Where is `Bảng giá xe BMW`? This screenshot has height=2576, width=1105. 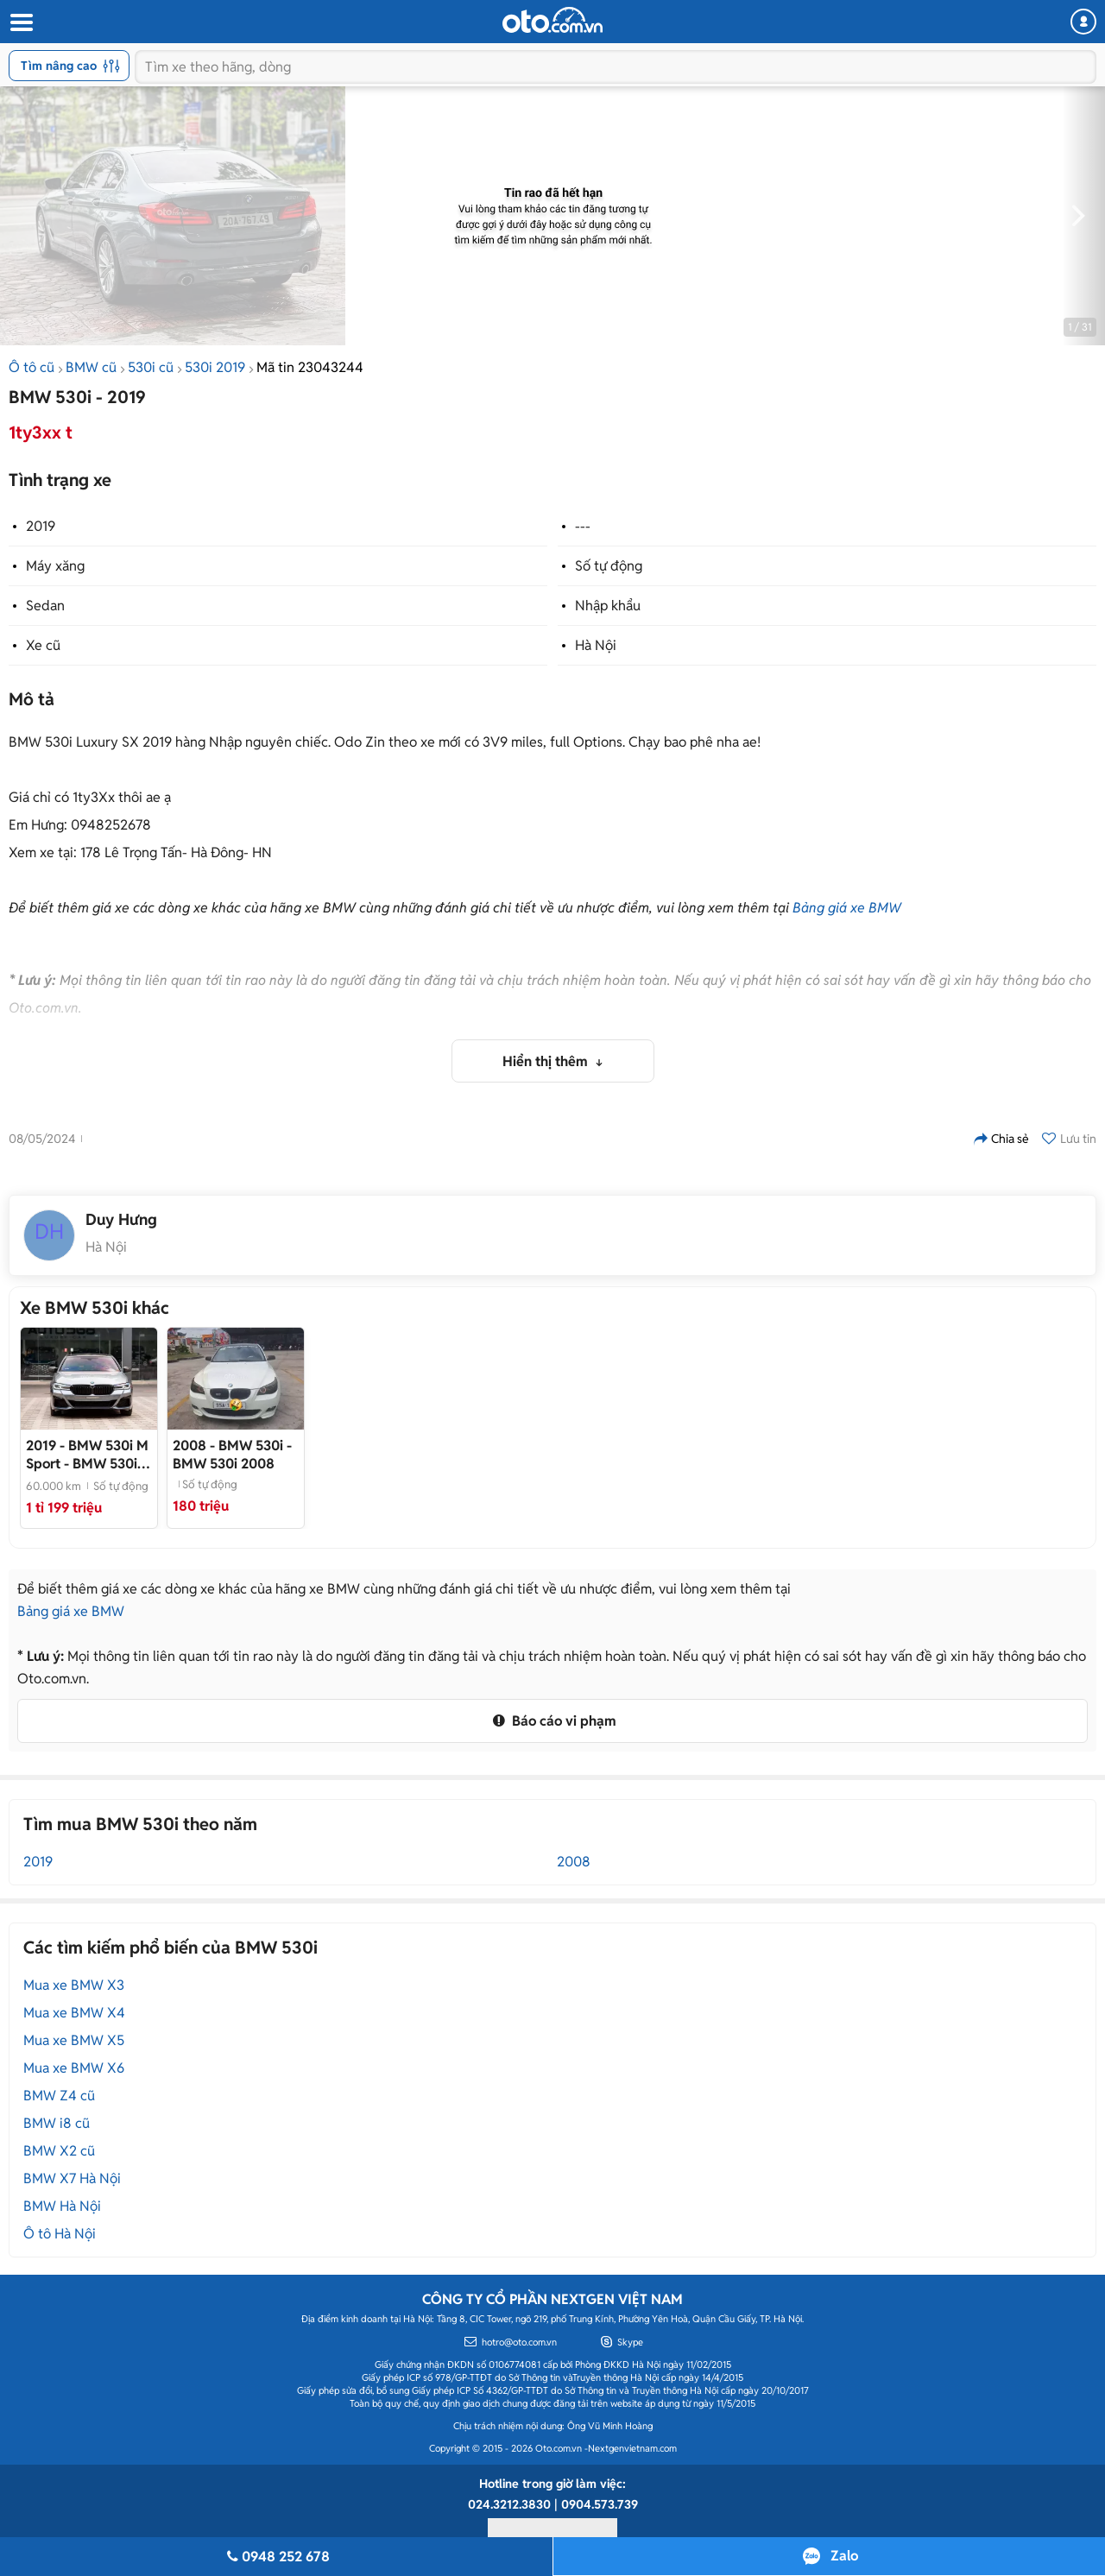
Bảng giá xe BMW is located at coordinates (846, 908).